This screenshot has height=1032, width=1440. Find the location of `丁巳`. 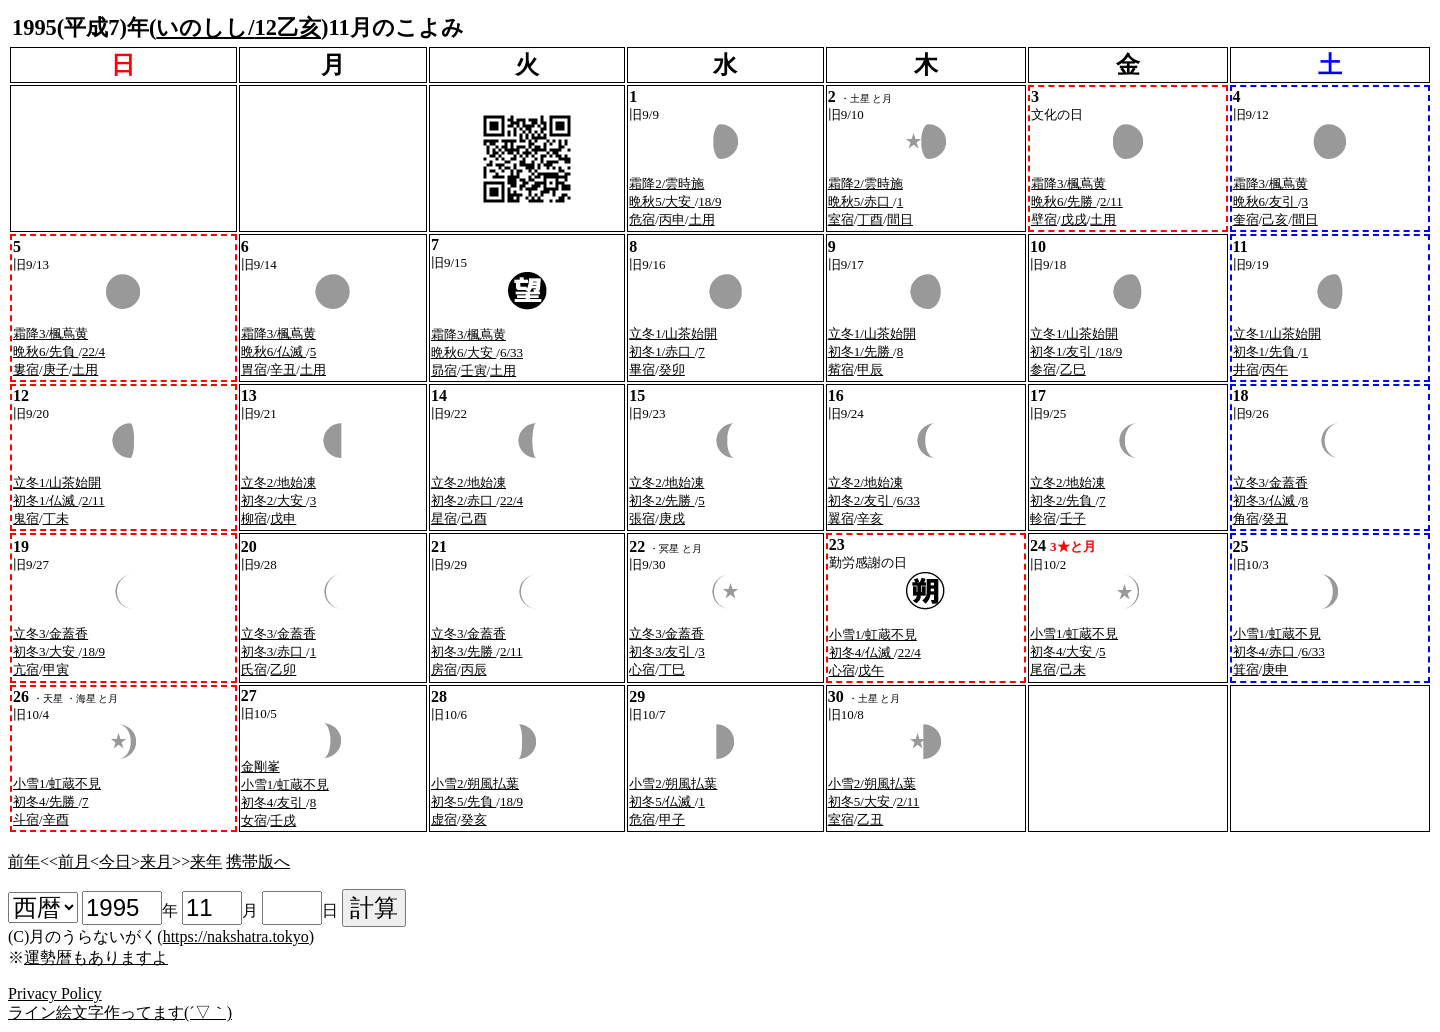

丁巳 is located at coordinates (672, 669).